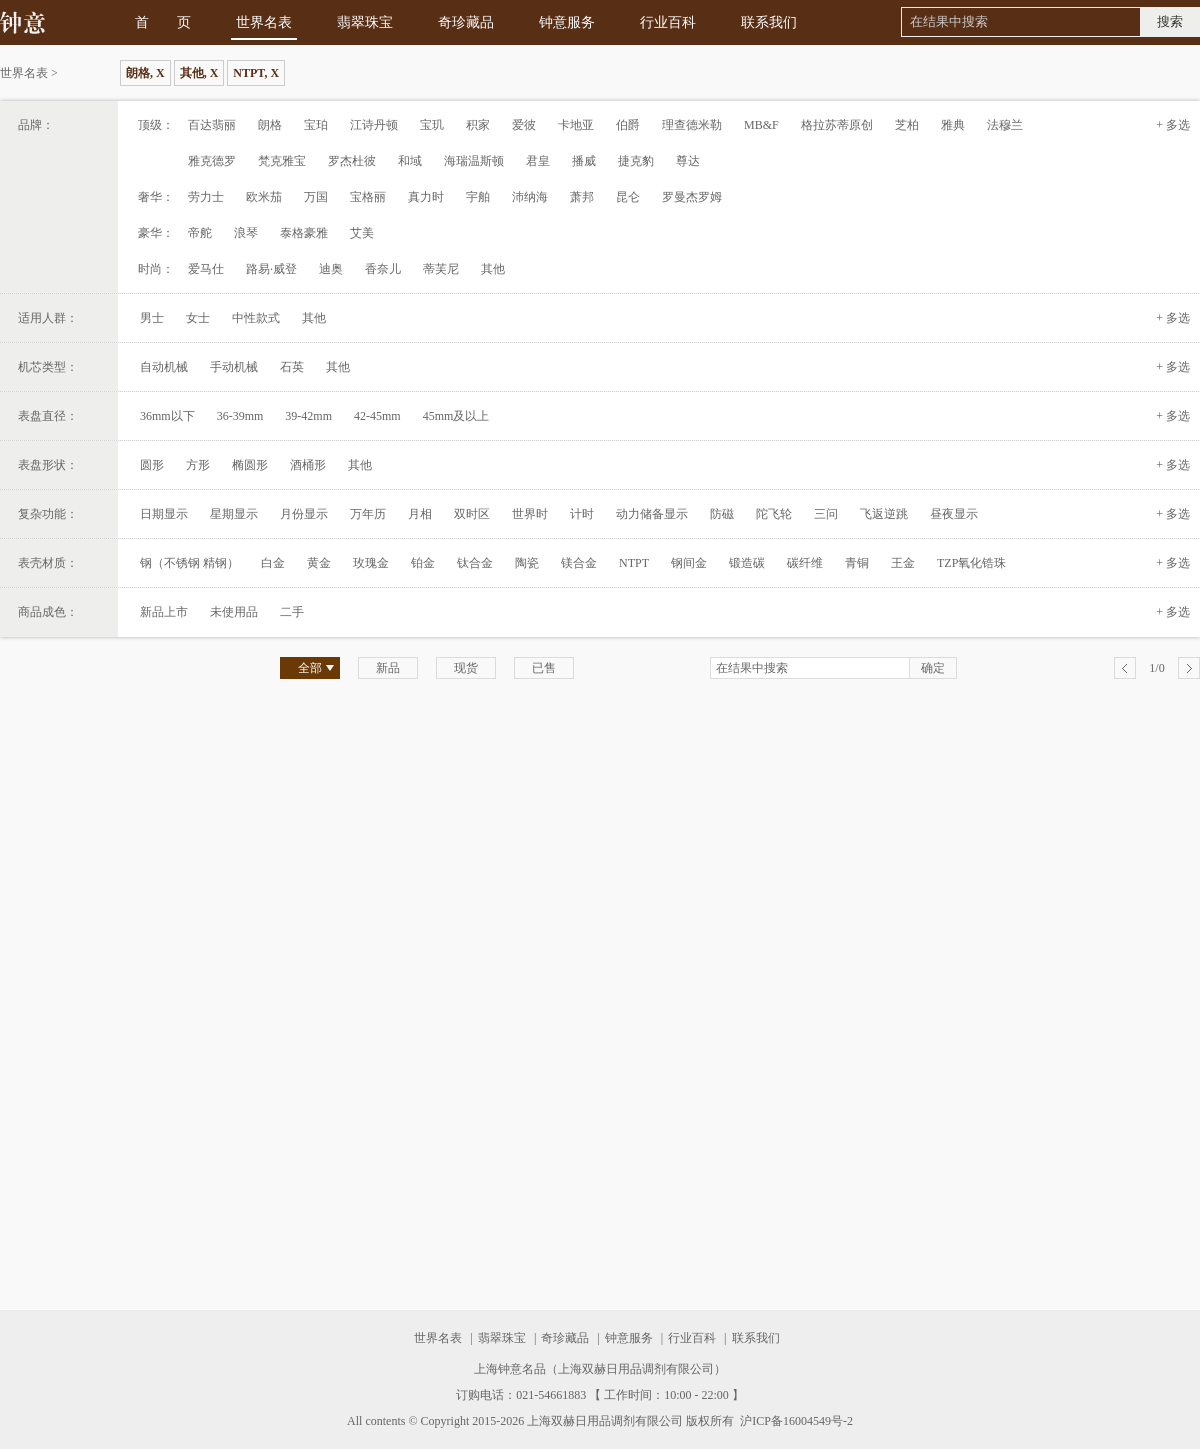 This screenshot has height=1449, width=1200. What do you see at coordinates (282, 161) in the screenshot?
I see `梵克雅宝` at bounding box center [282, 161].